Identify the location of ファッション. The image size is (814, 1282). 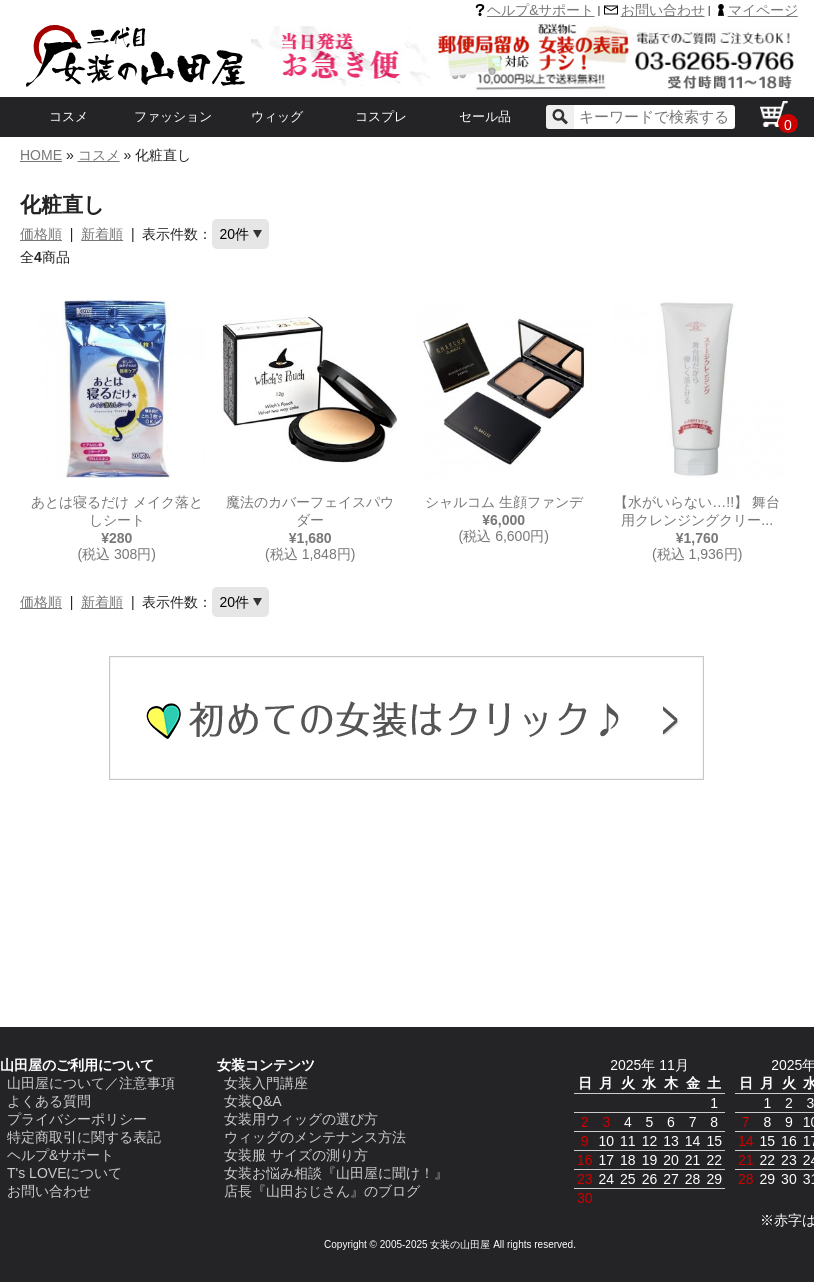
(173, 117).